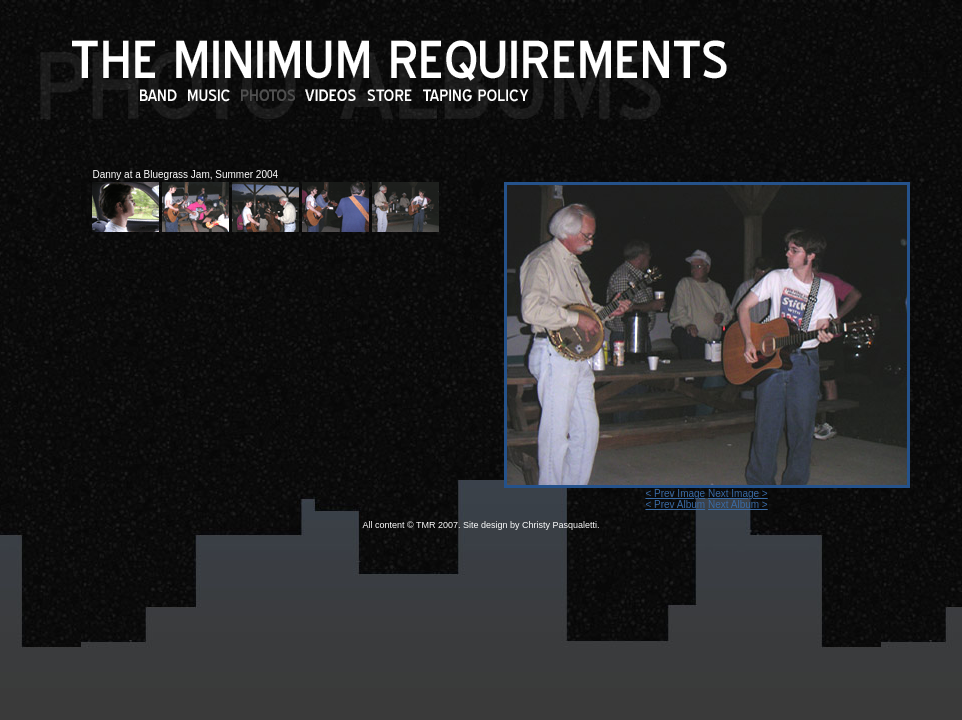 This screenshot has height=720, width=962. Describe the element at coordinates (738, 504) in the screenshot. I see `Next Album >` at that location.